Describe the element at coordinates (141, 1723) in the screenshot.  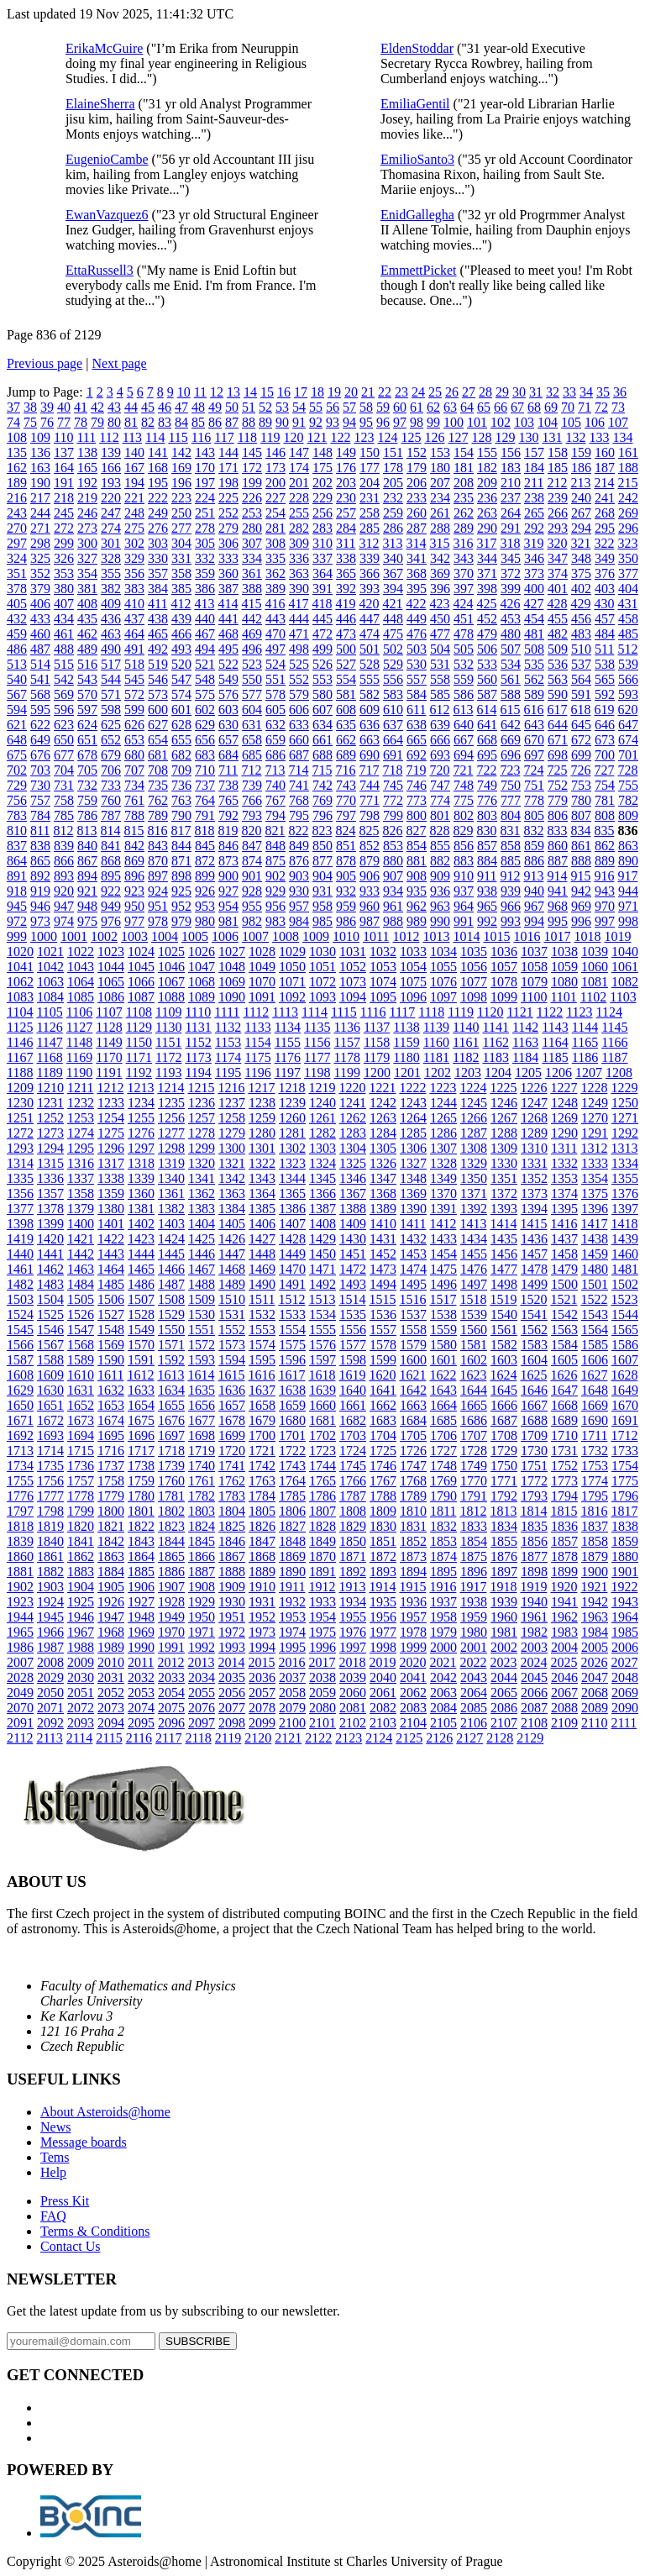
I see `2095` at that location.